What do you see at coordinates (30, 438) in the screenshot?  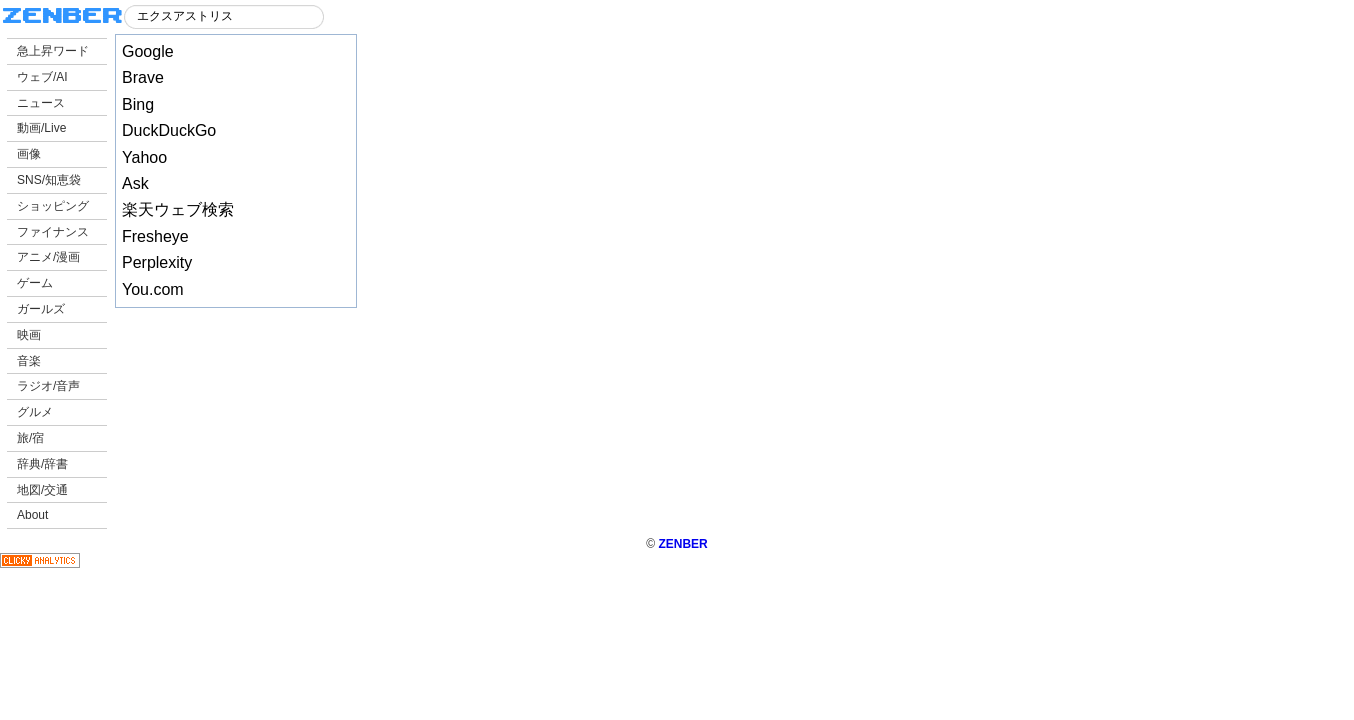 I see `旅/宿` at bounding box center [30, 438].